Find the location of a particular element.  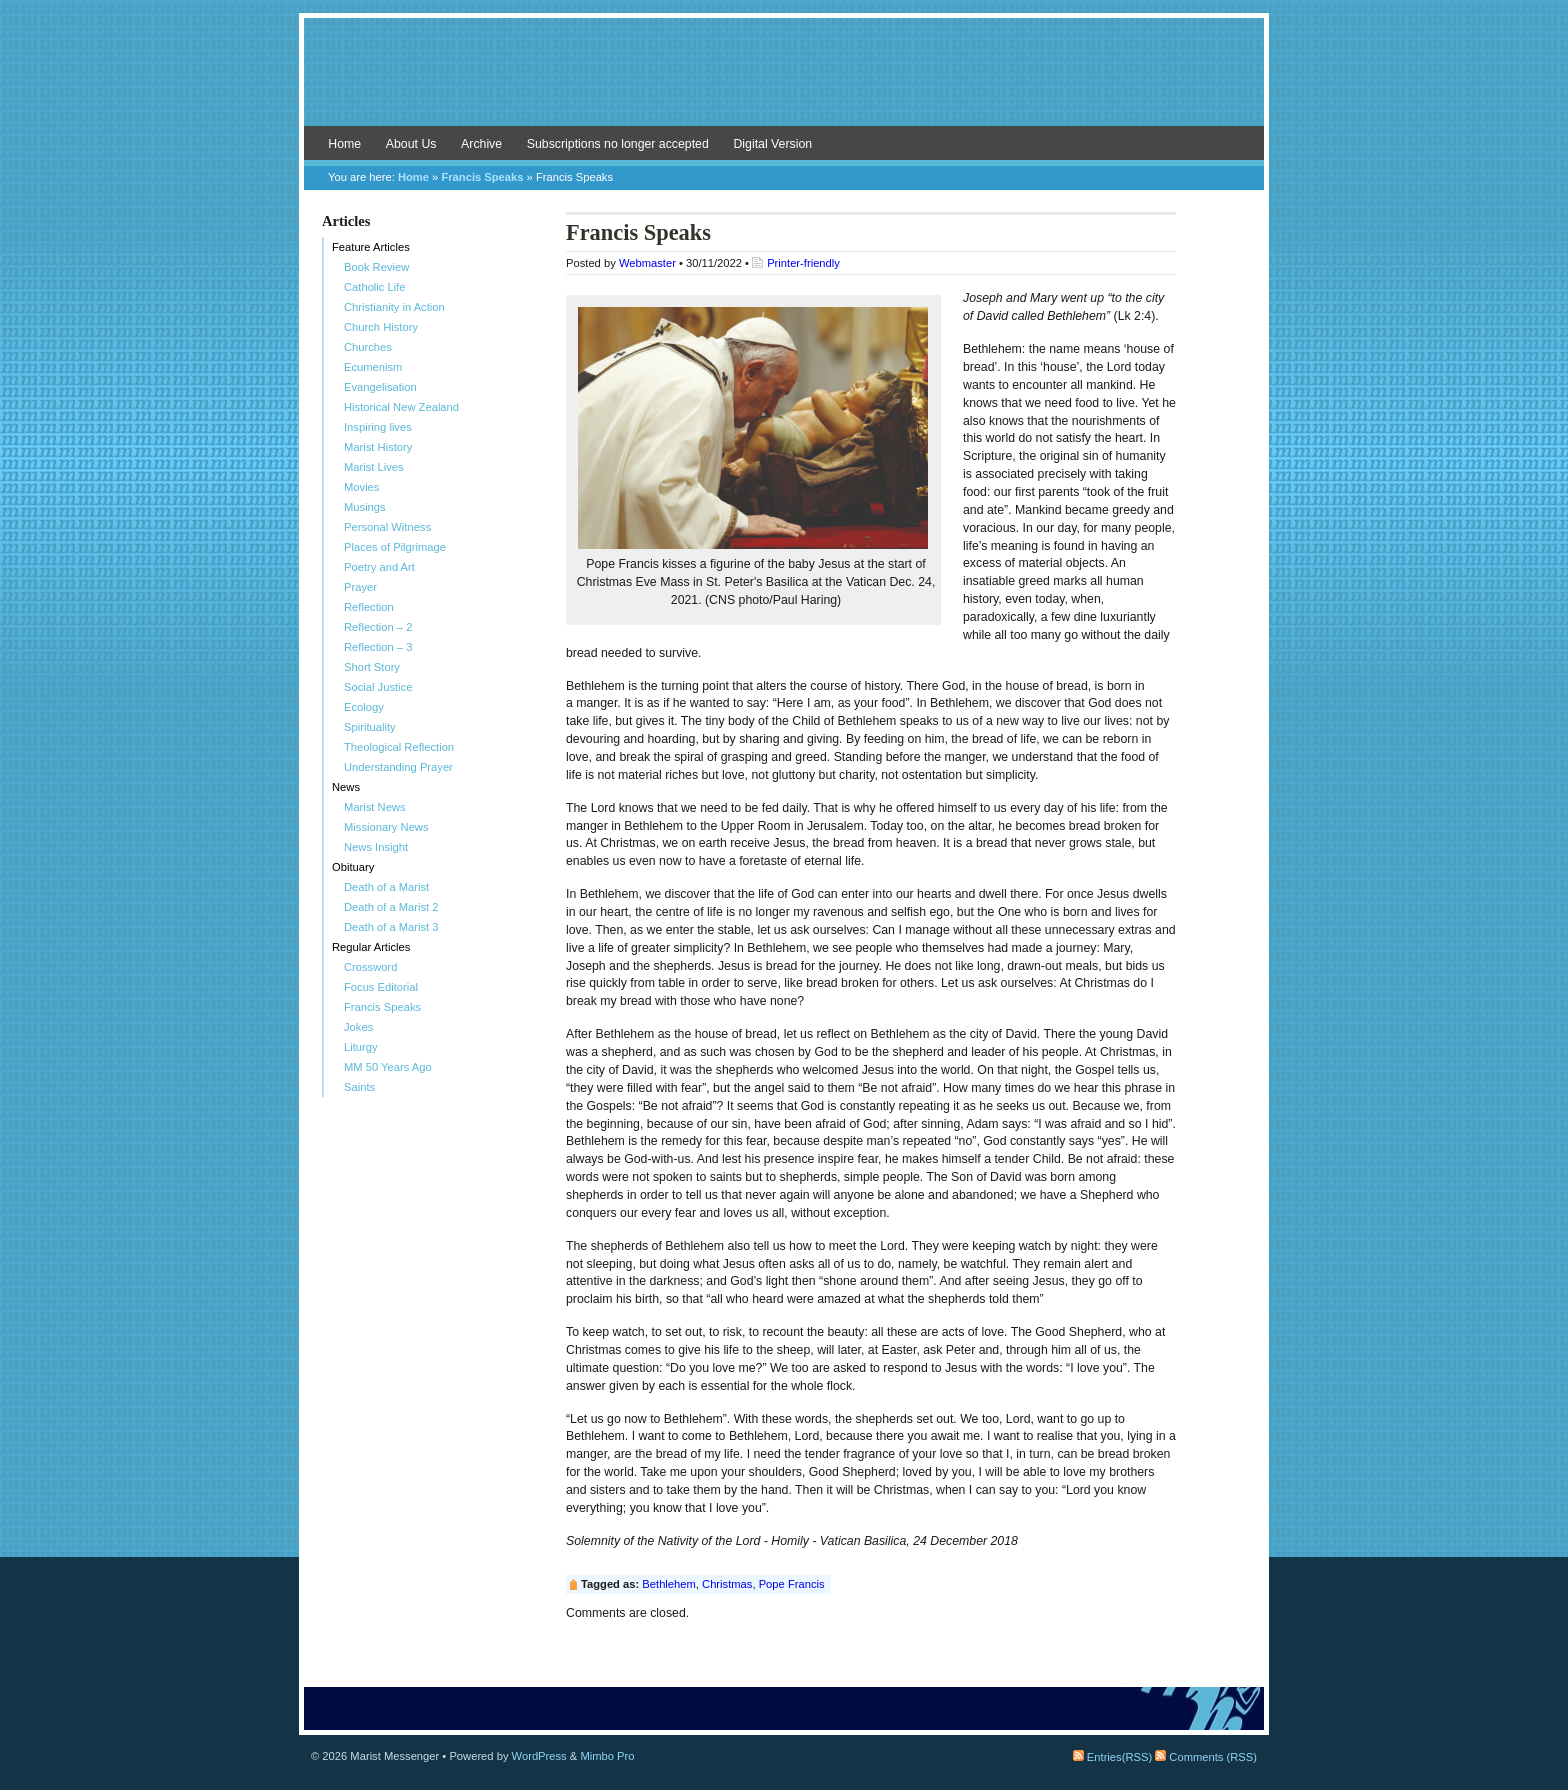

Musings is located at coordinates (365, 507).